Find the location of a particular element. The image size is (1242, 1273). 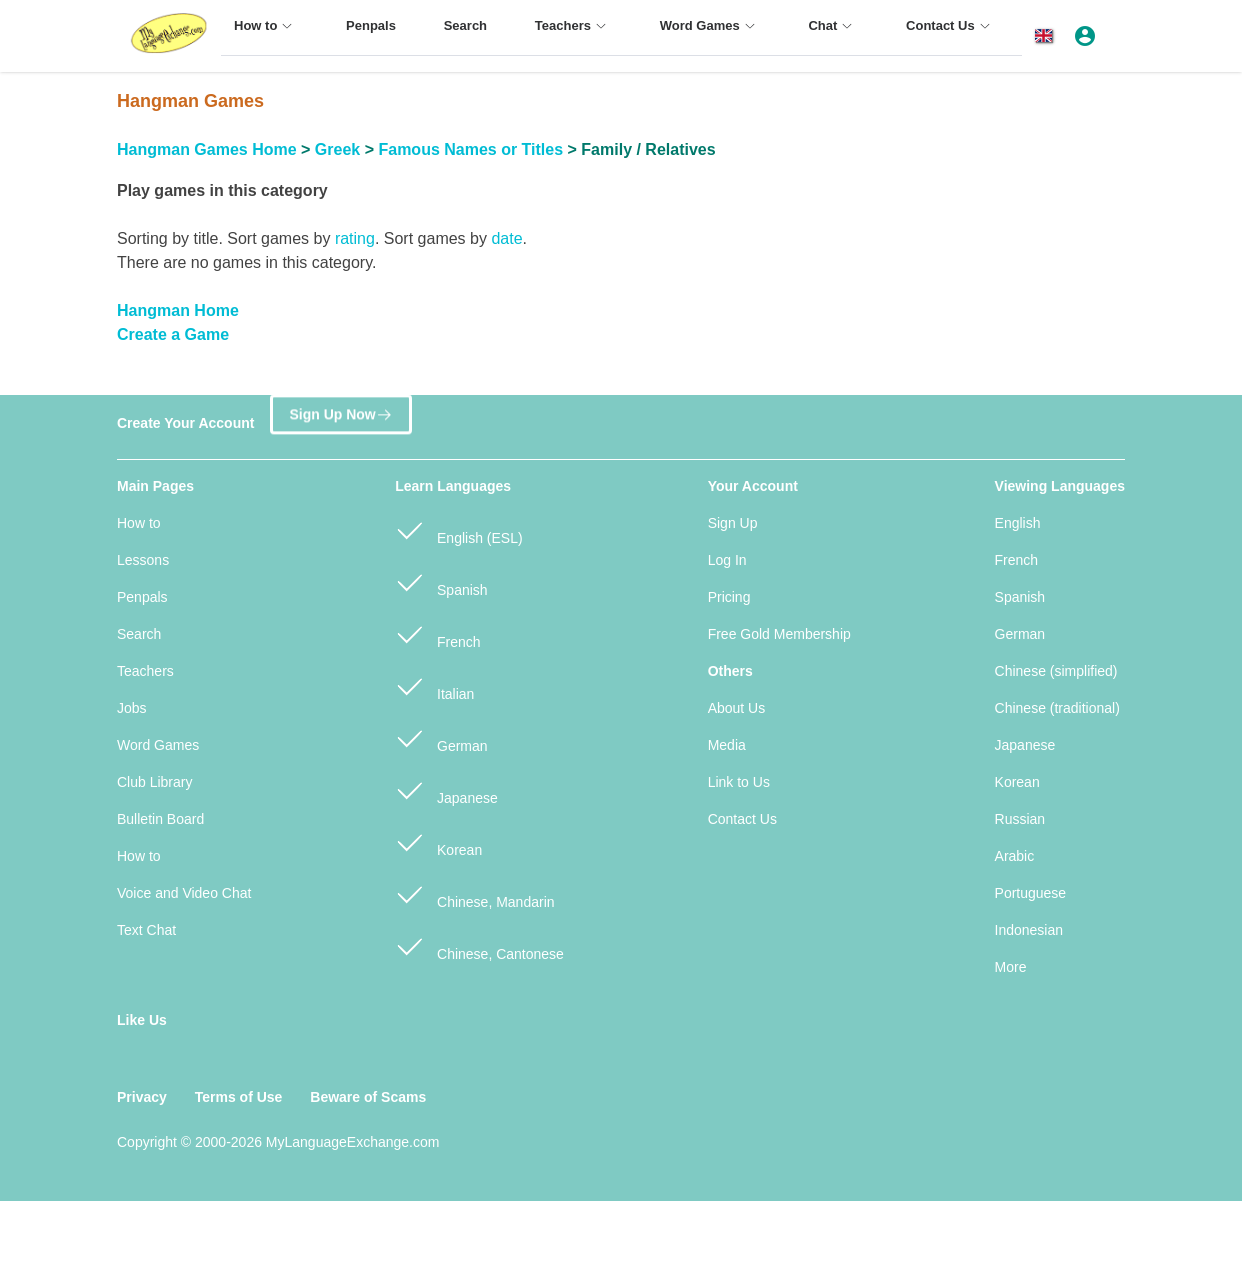

Create a Game is located at coordinates (173, 334).